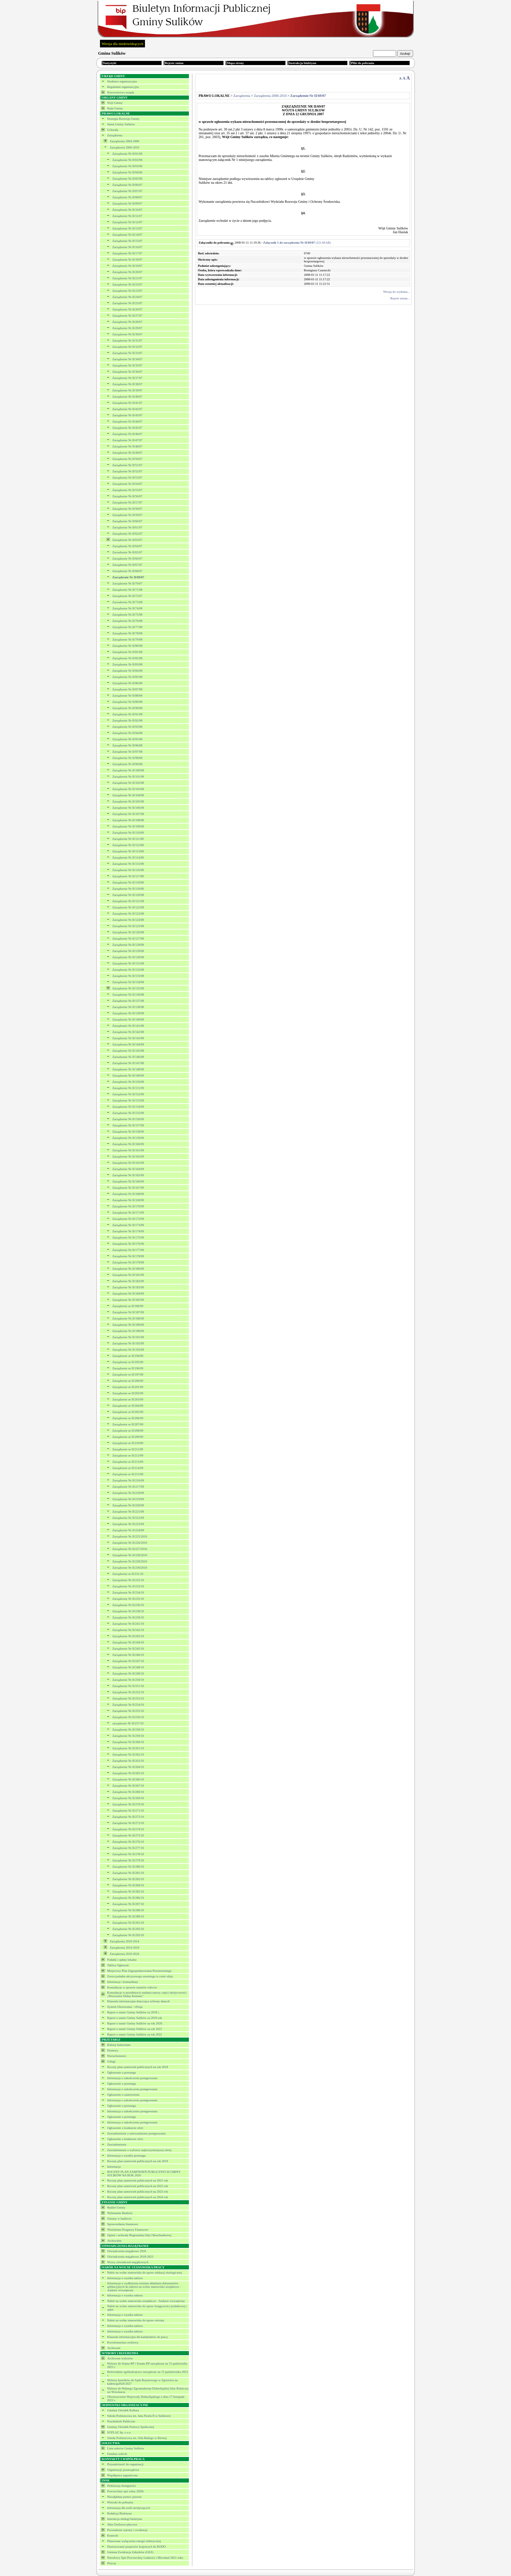  Describe the element at coordinates (128, 1841) in the screenshot. I see `Zarządzenie Nr II/276/10` at that location.